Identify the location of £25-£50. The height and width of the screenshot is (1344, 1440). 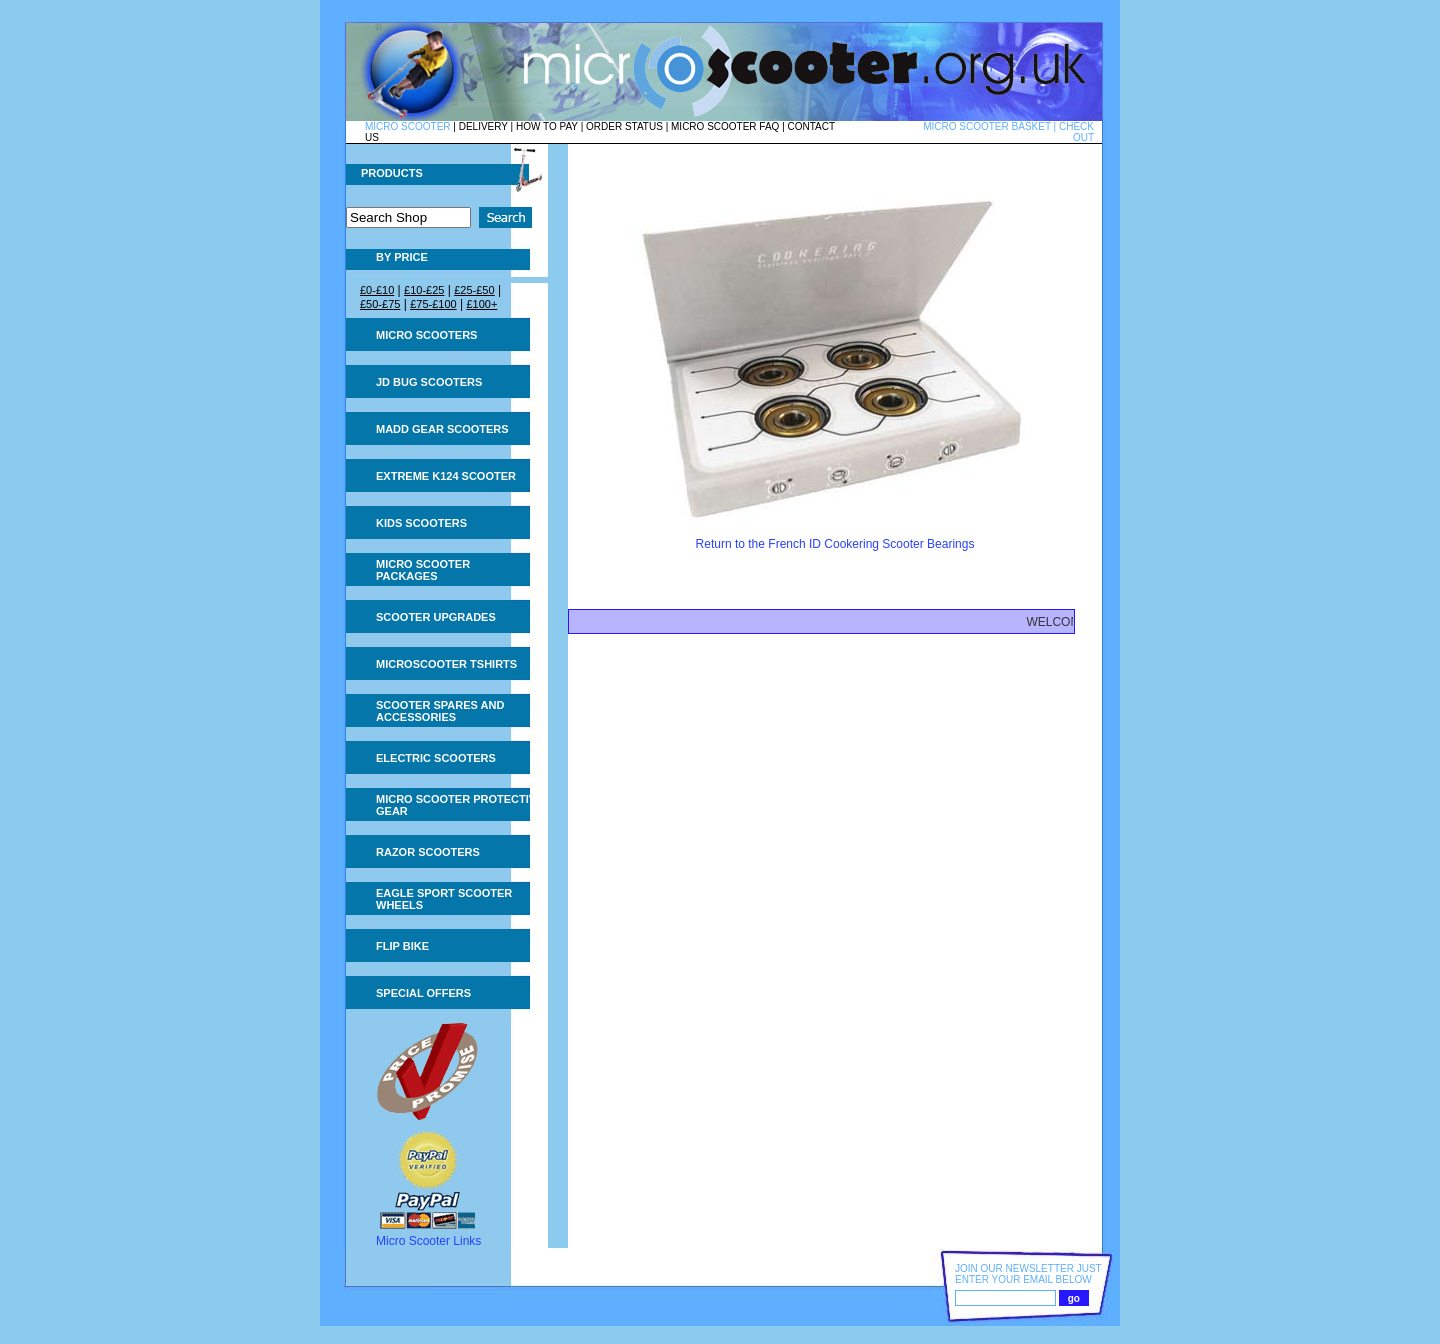
(474, 290).